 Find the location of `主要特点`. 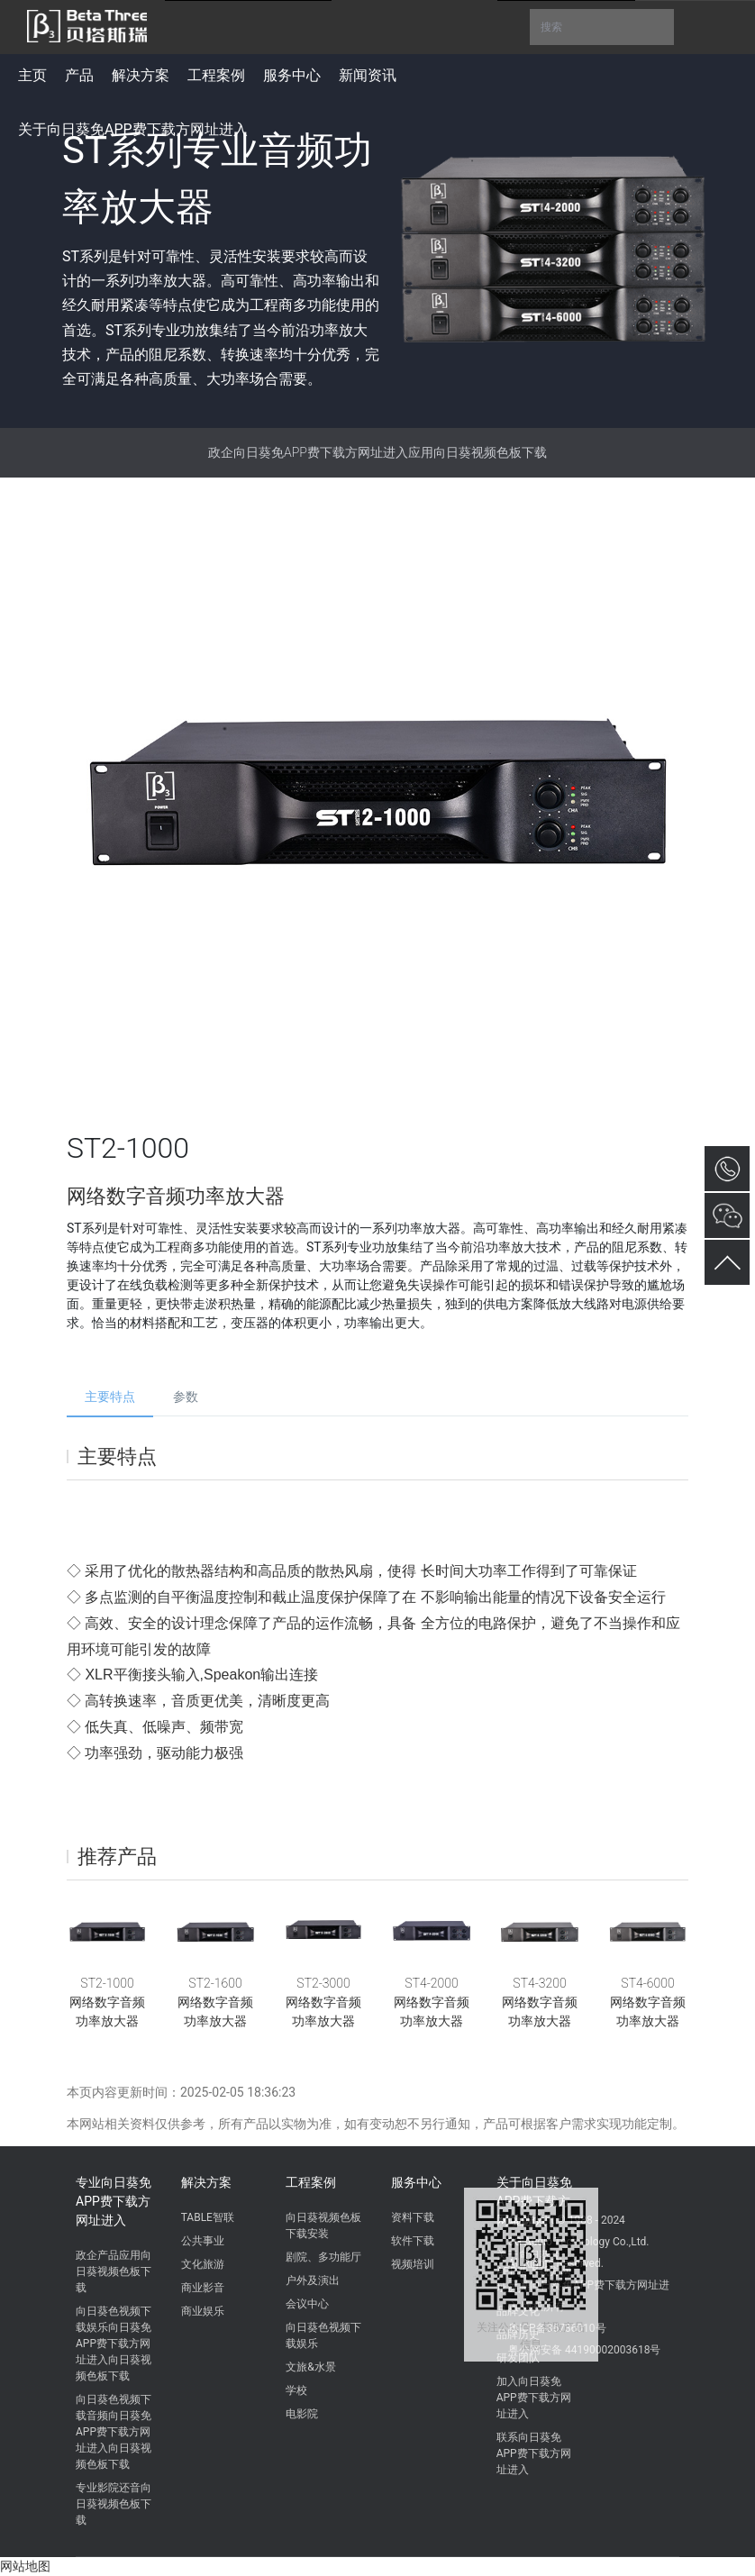

主要特点 is located at coordinates (110, 1396).